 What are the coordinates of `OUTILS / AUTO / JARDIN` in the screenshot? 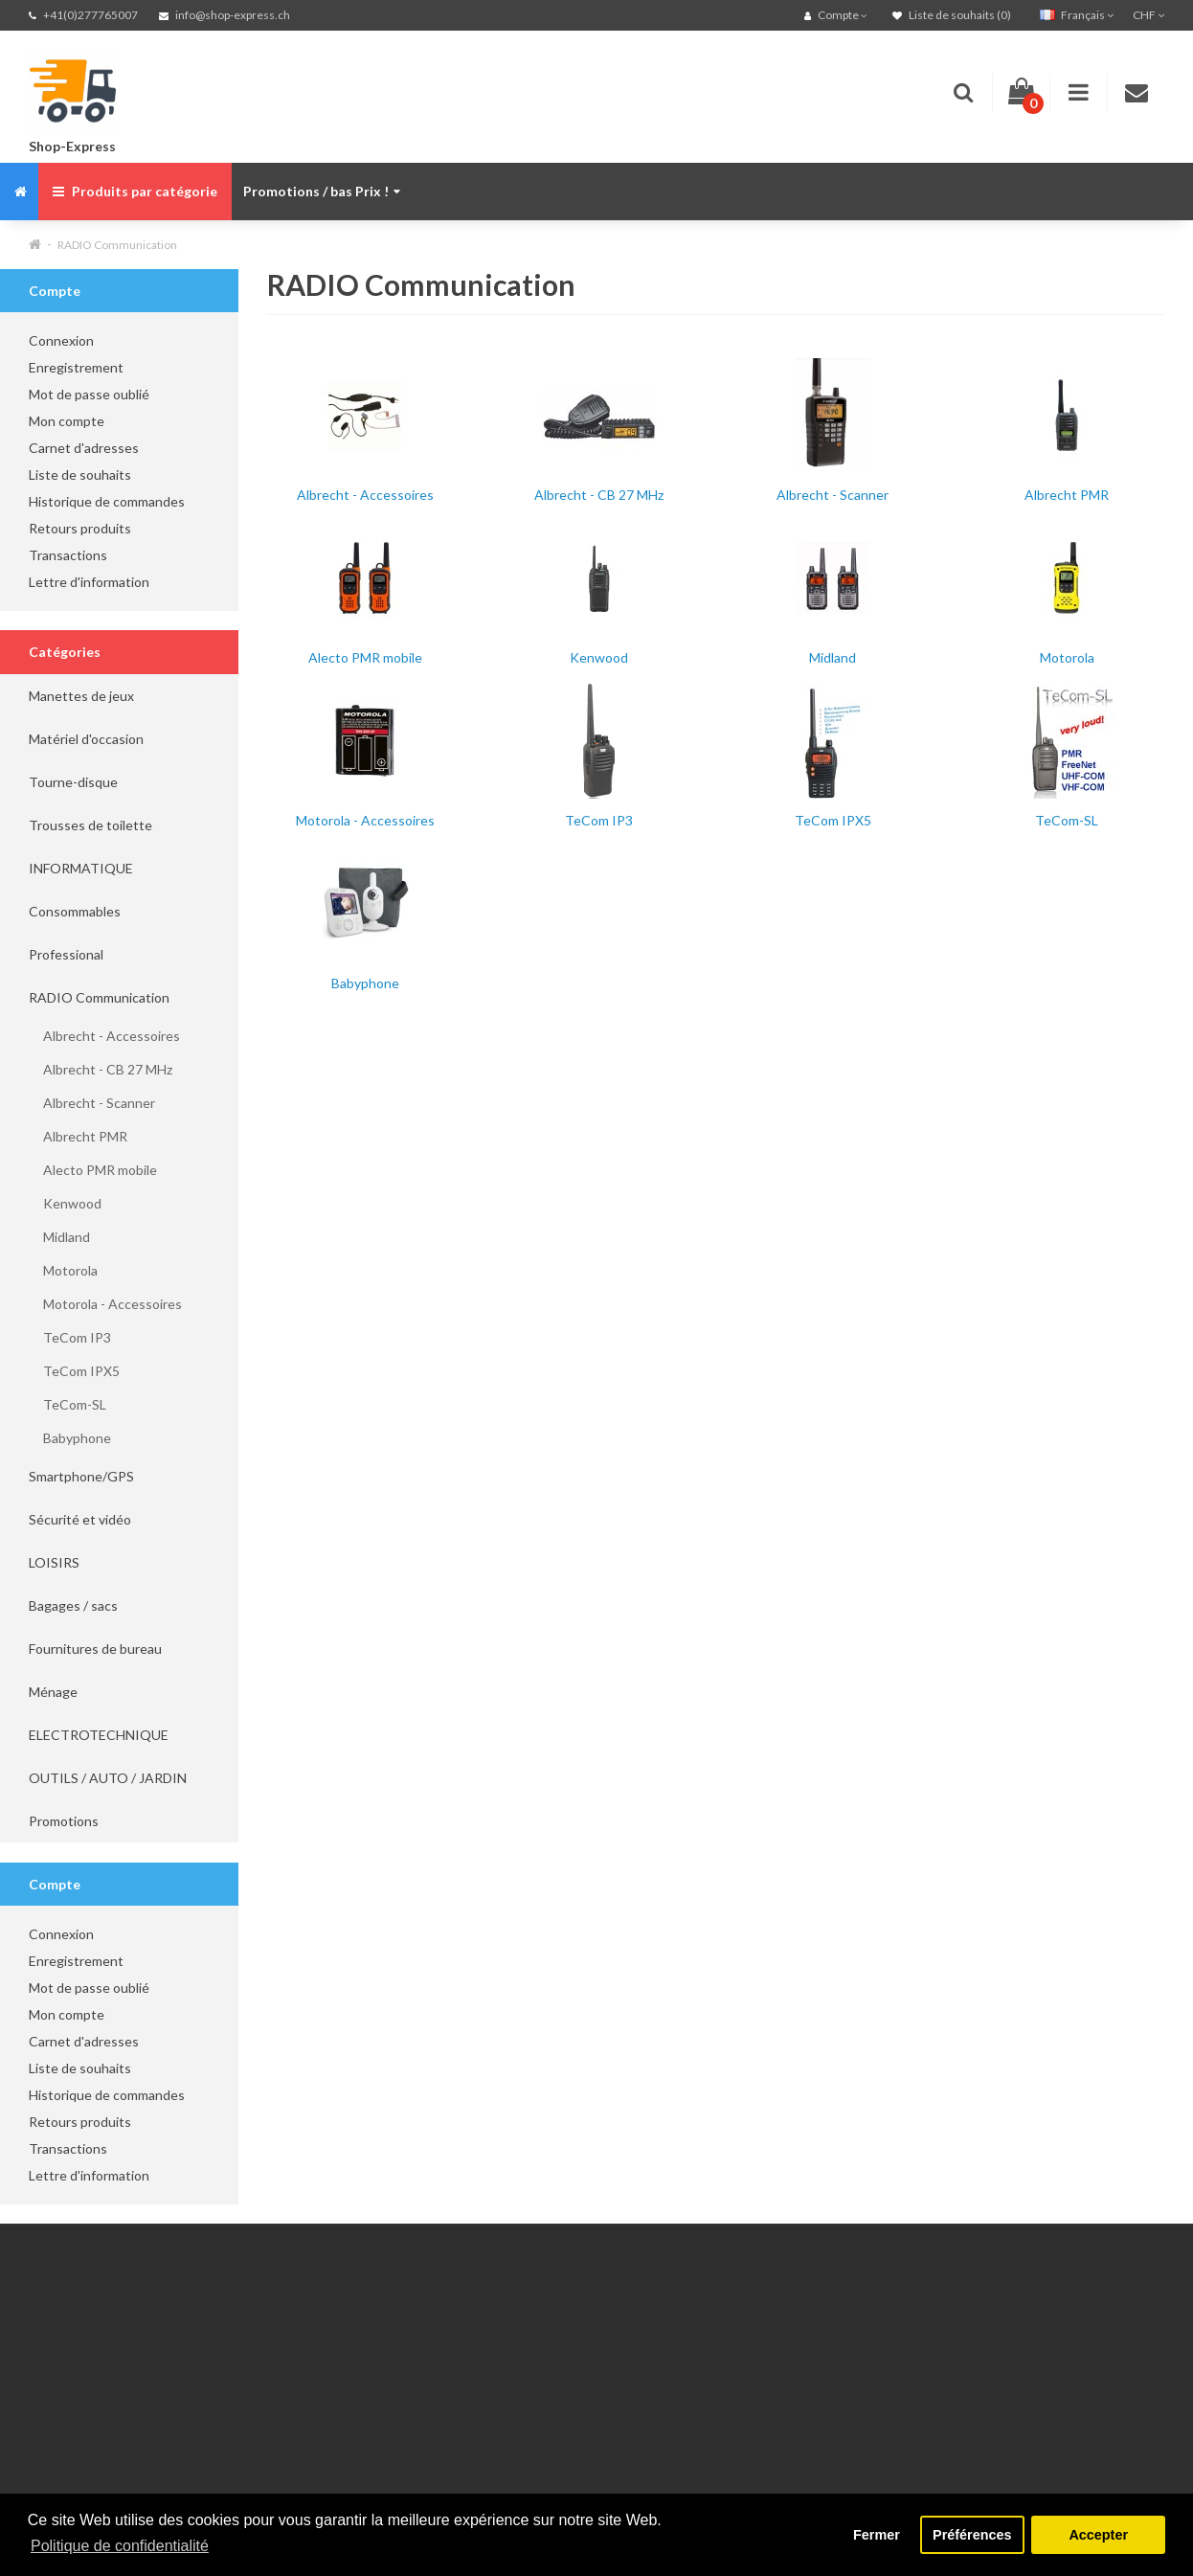 It's located at (108, 1778).